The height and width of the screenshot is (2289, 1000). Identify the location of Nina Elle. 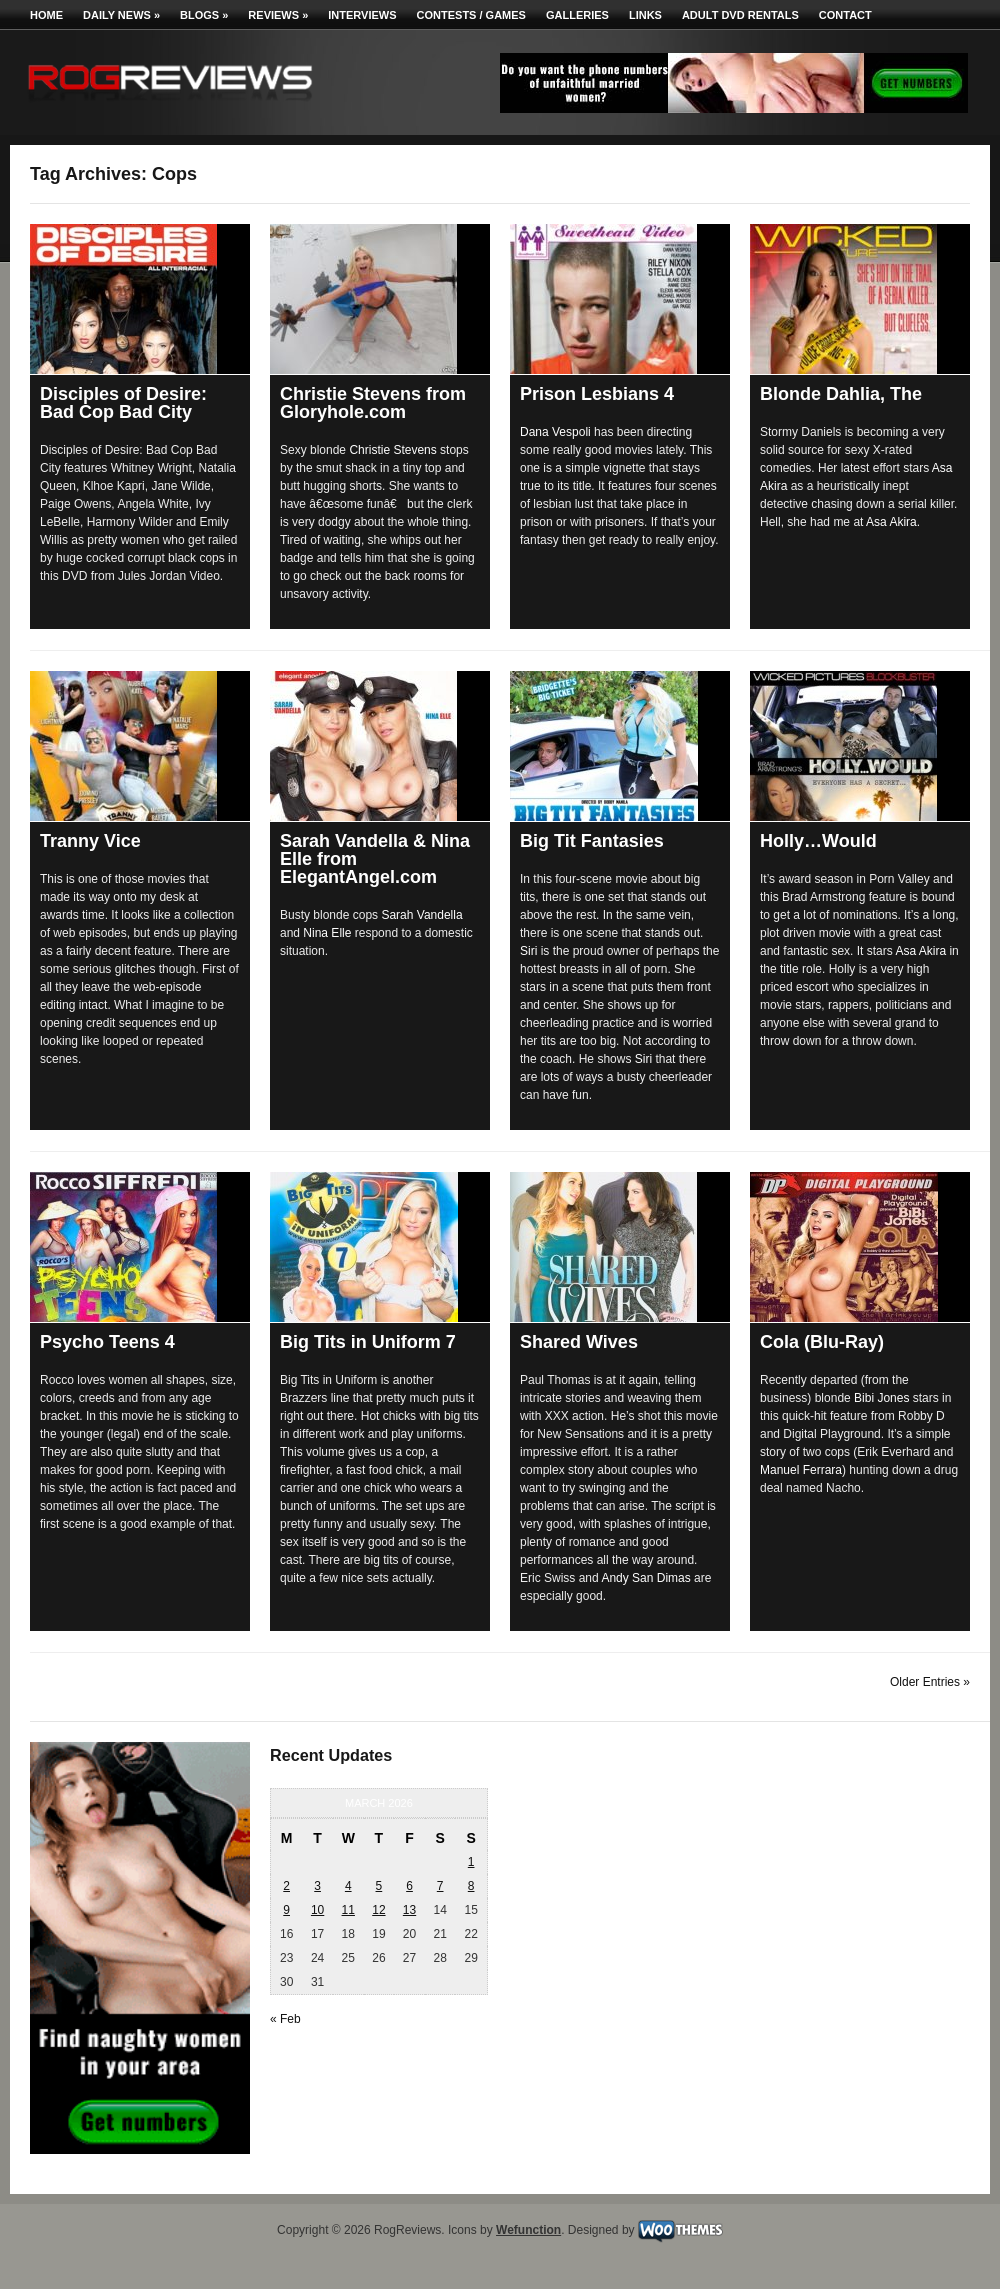
(327, 933).